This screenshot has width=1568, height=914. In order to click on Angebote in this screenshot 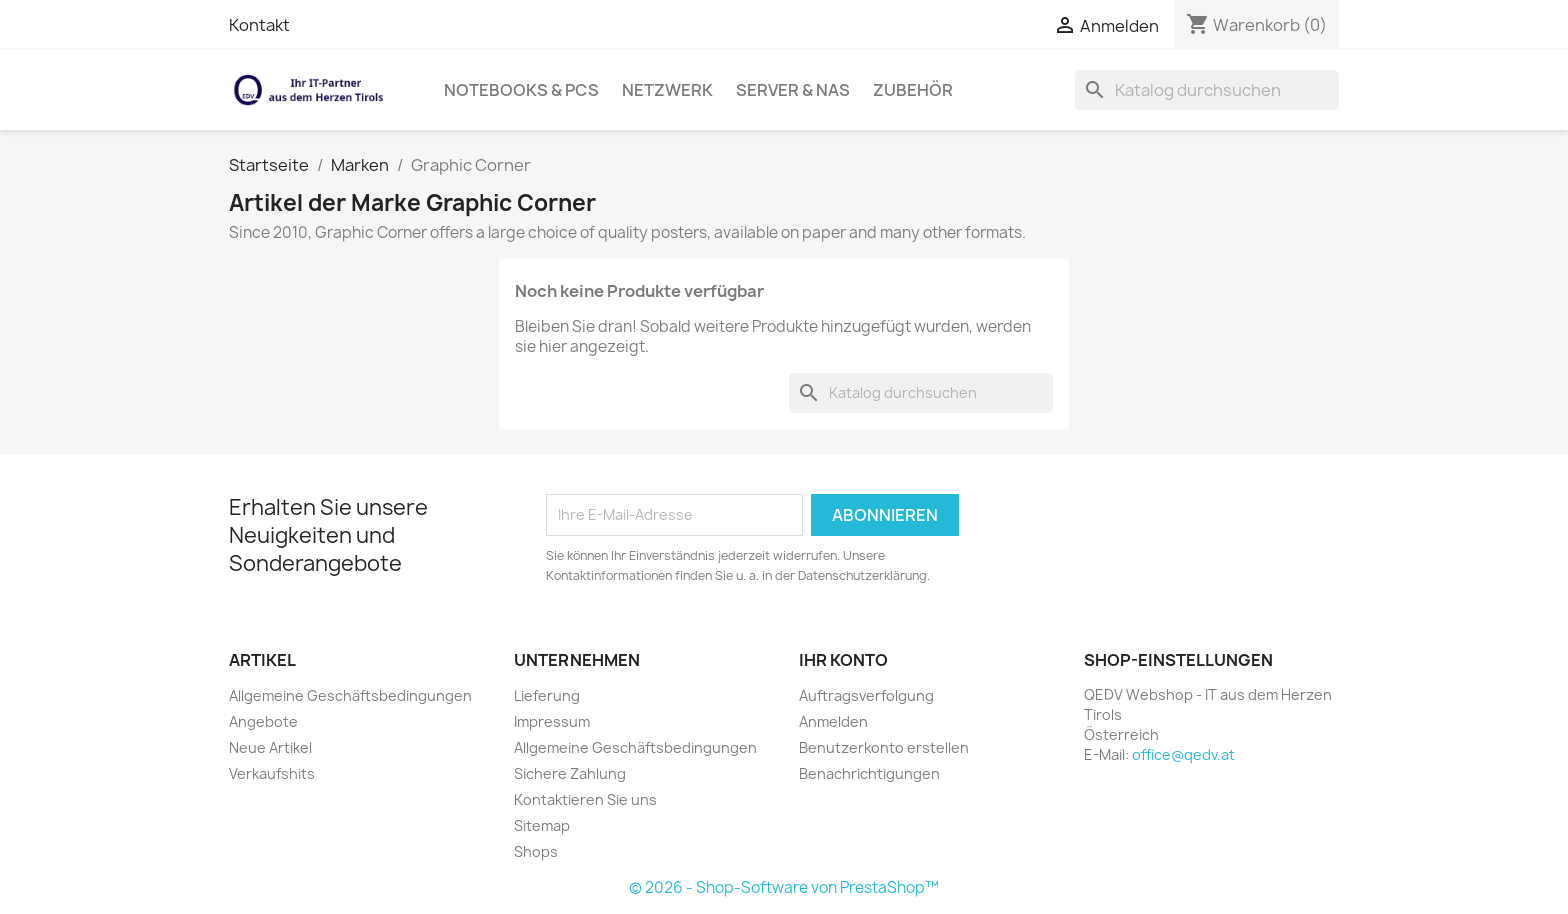, I will do `click(263, 721)`.